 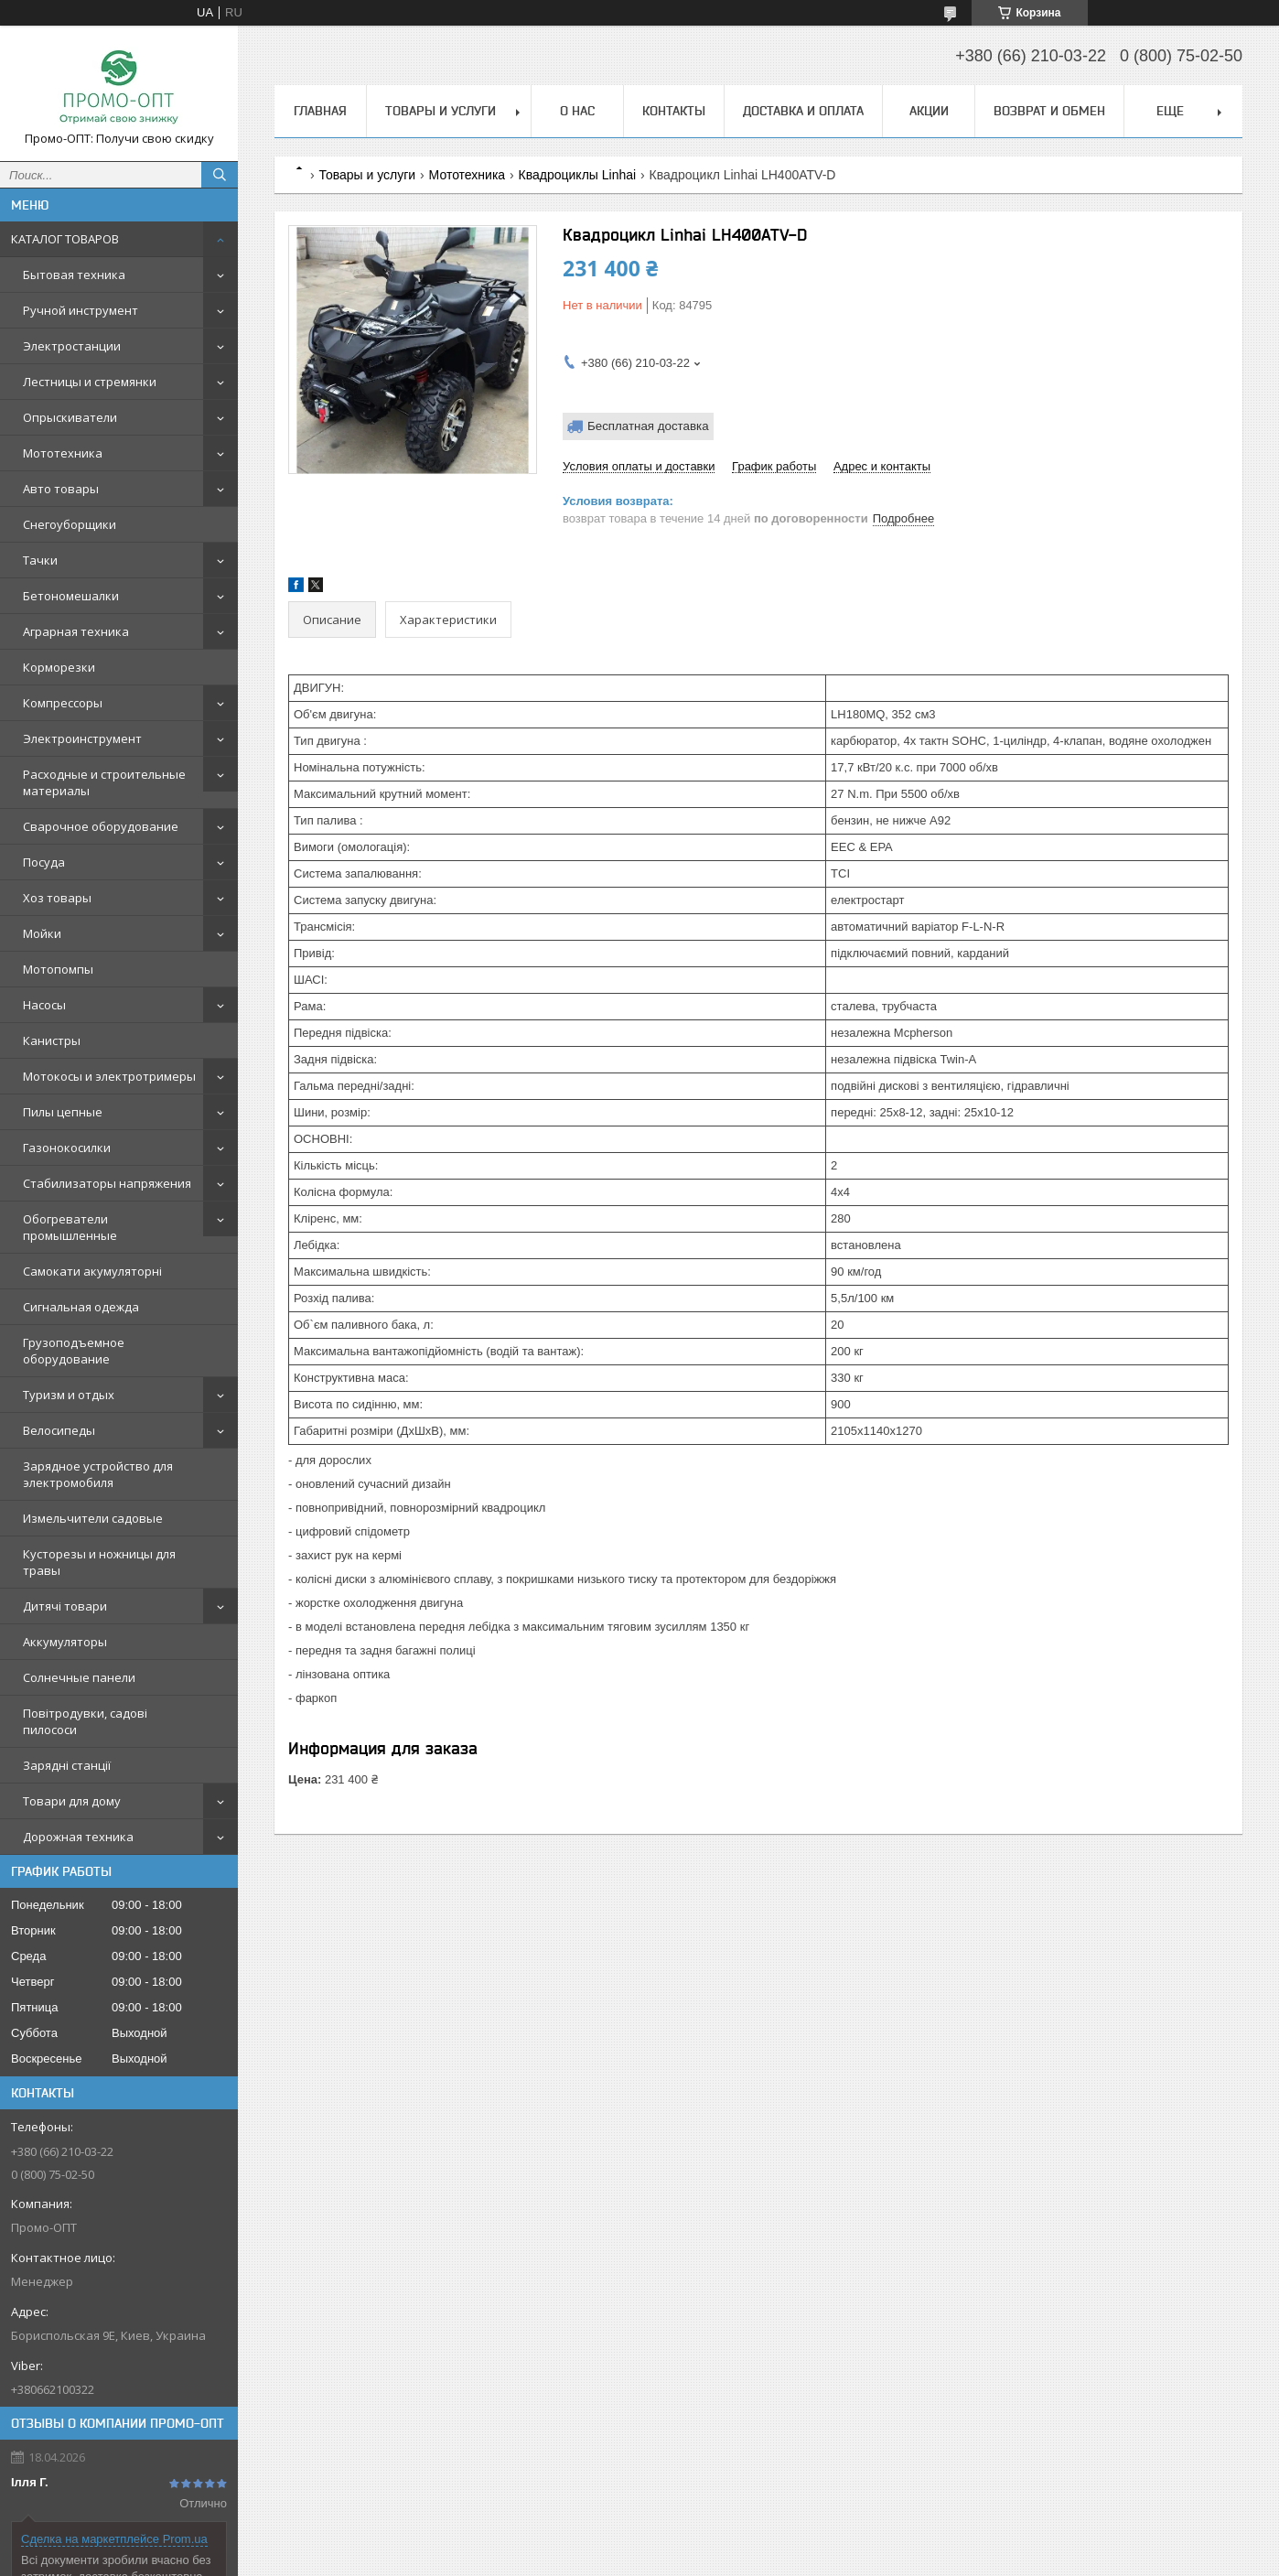 I want to click on КАТАЛОГ ТОВАРОВ, so click(x=65, y=239).